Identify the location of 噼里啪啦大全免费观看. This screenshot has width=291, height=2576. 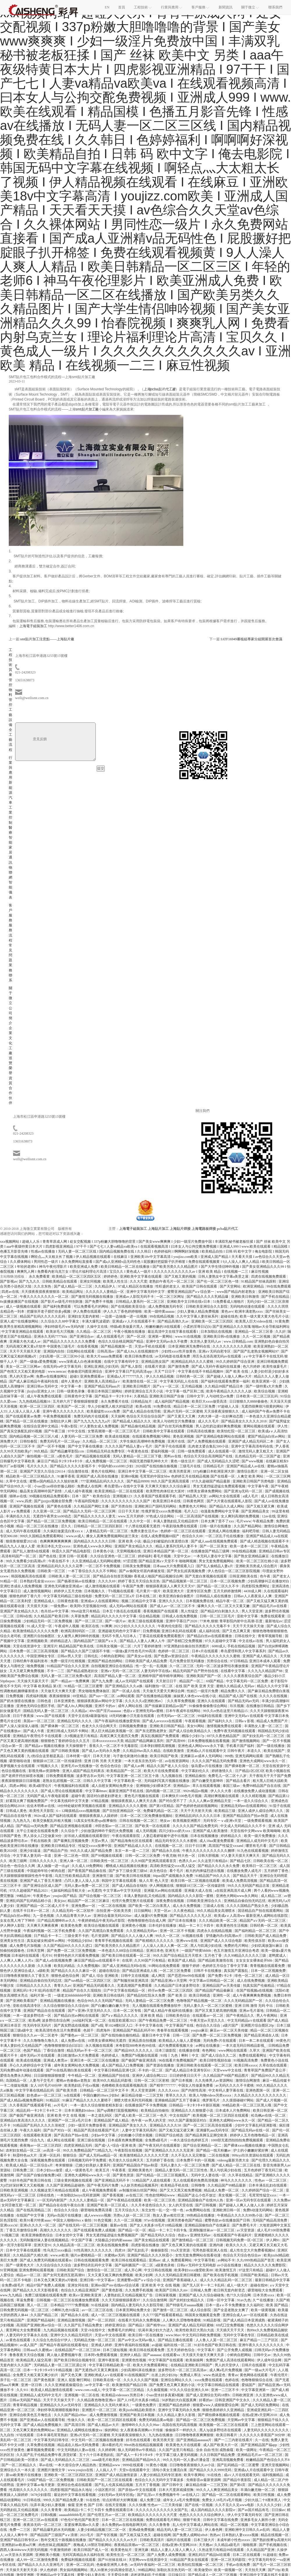
(265, 2290).